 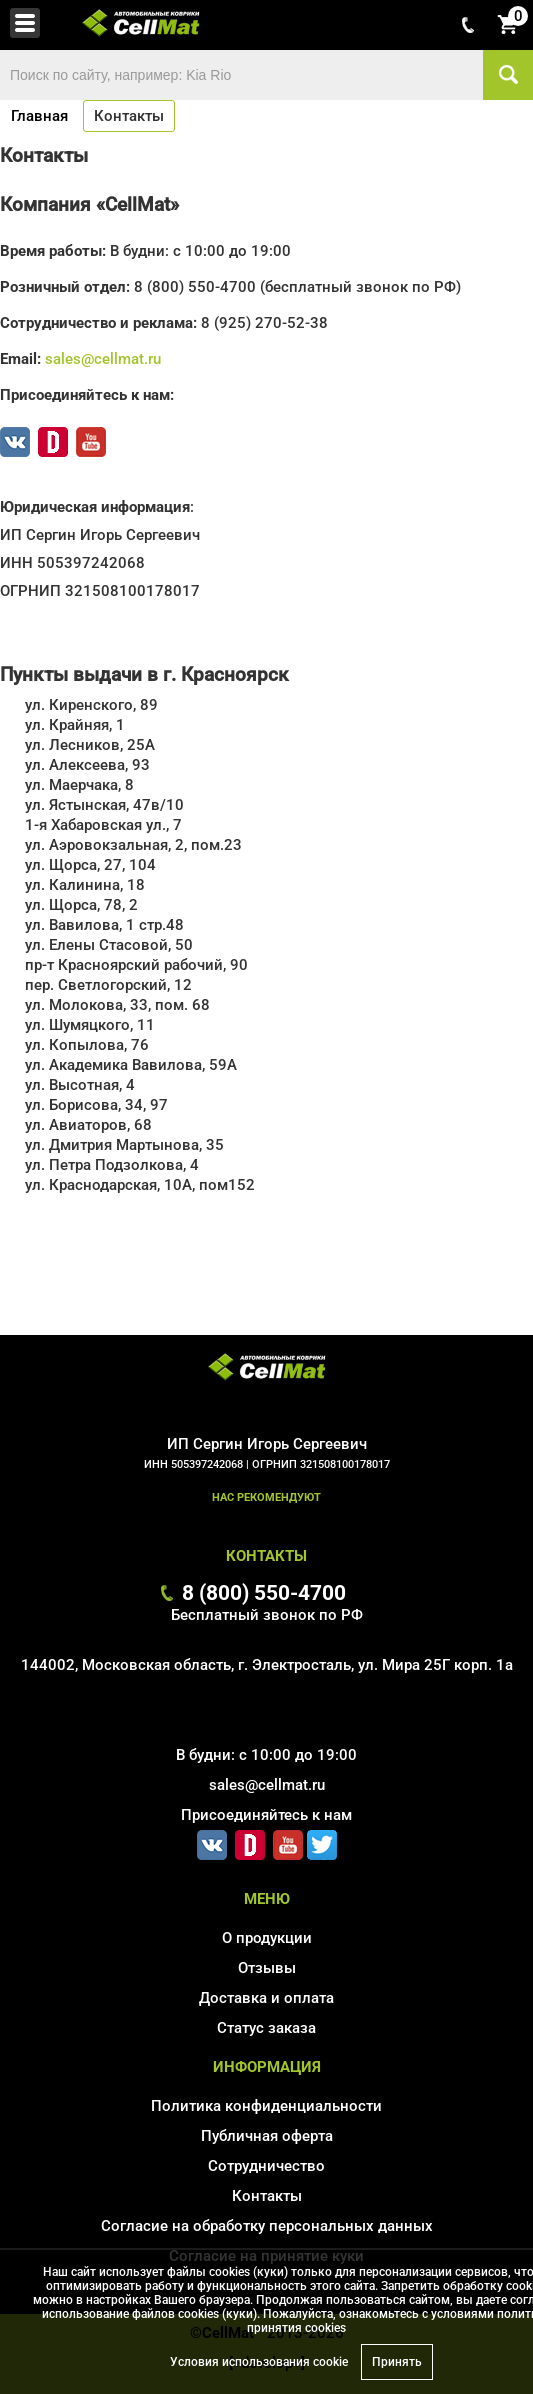 I want to click on Контакты, so click(x=267, y=2196).